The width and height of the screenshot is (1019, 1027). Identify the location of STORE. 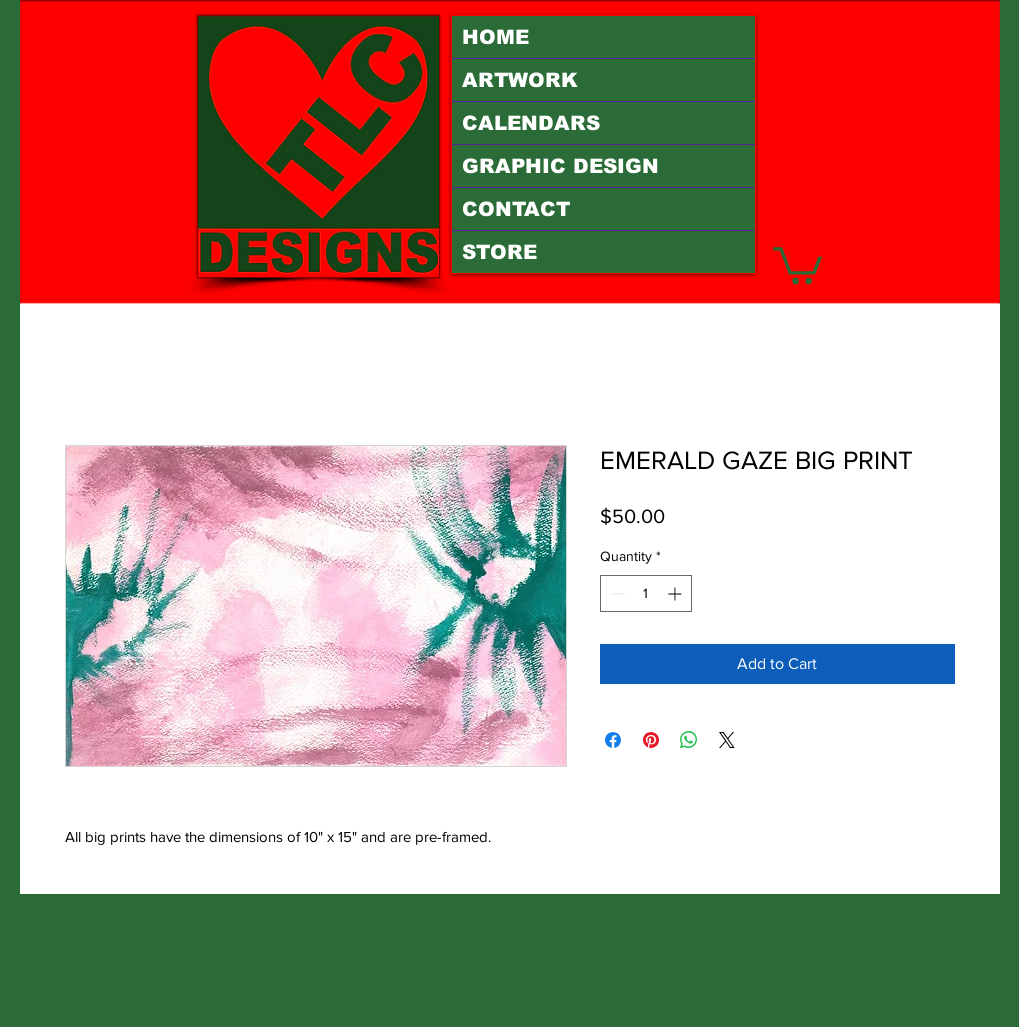
(499, 252).